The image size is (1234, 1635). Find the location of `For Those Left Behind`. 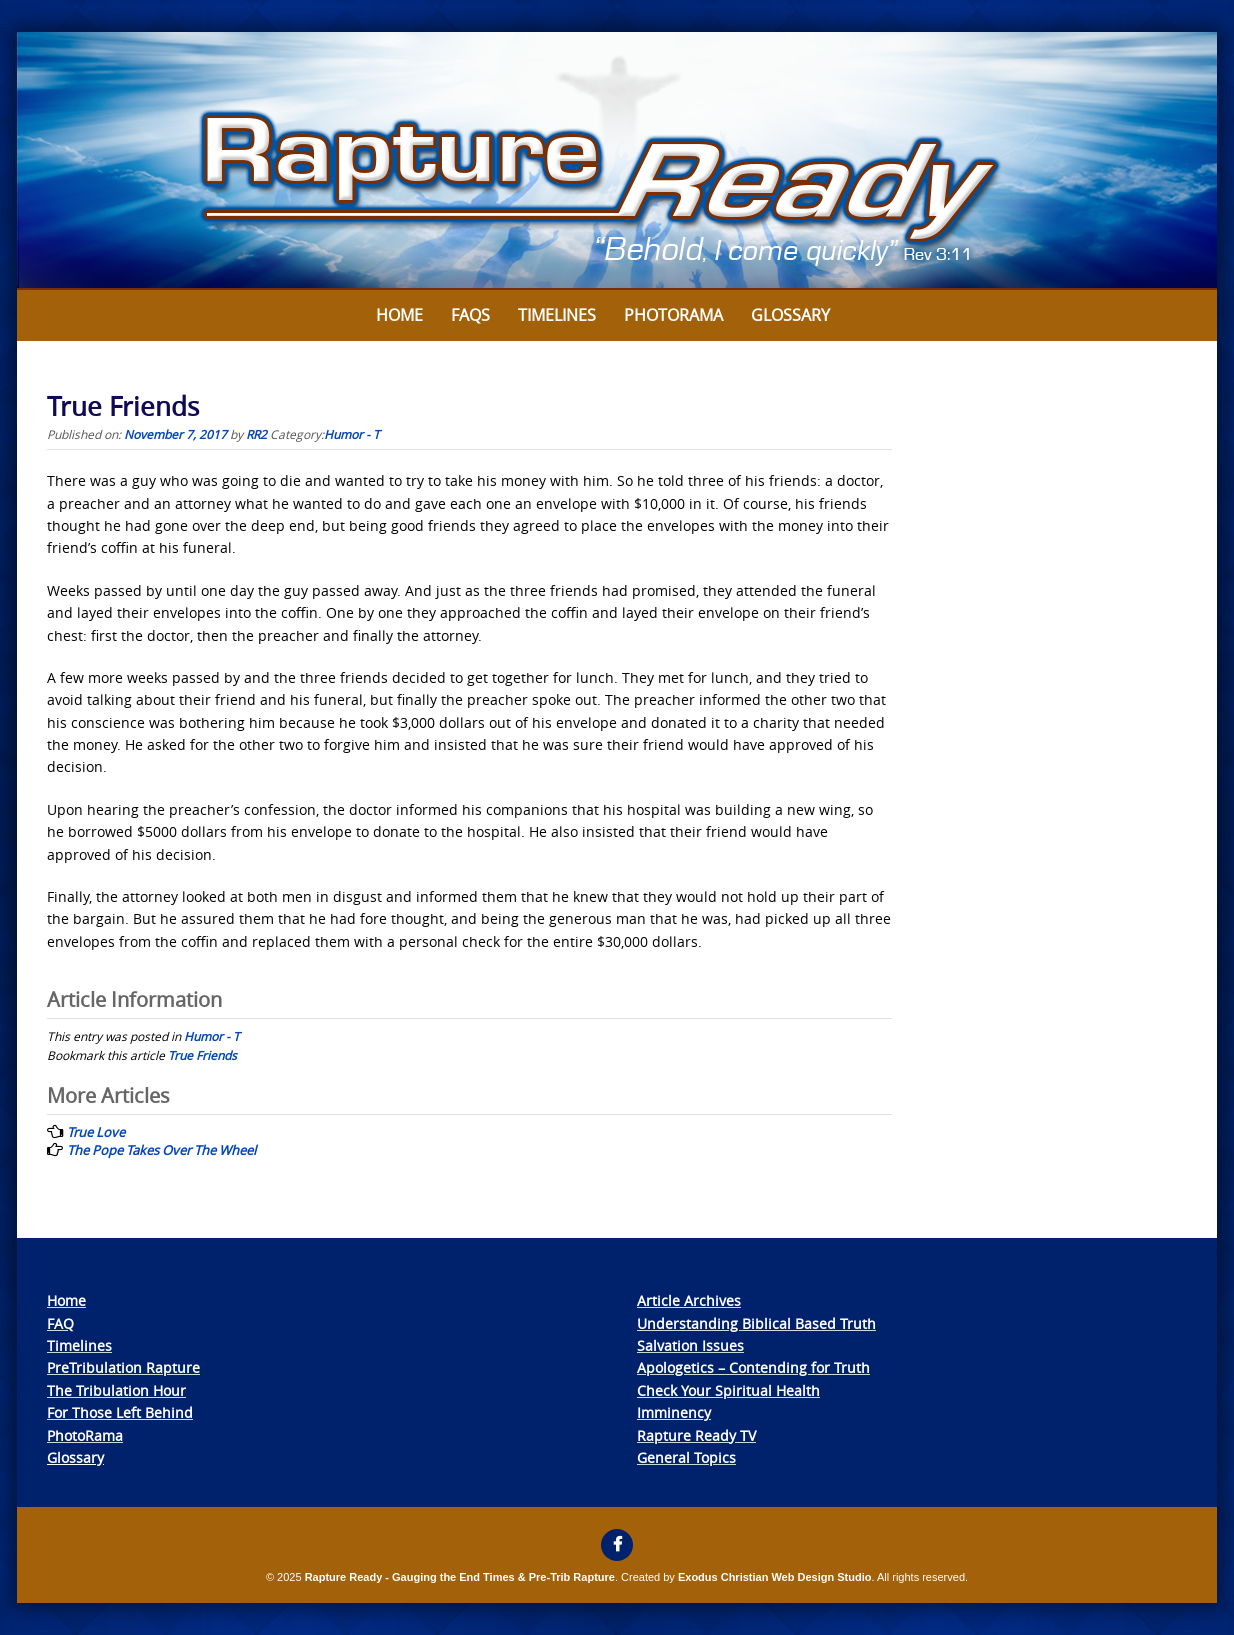

For Those Left Behind is located at coordinates (120, 1412).